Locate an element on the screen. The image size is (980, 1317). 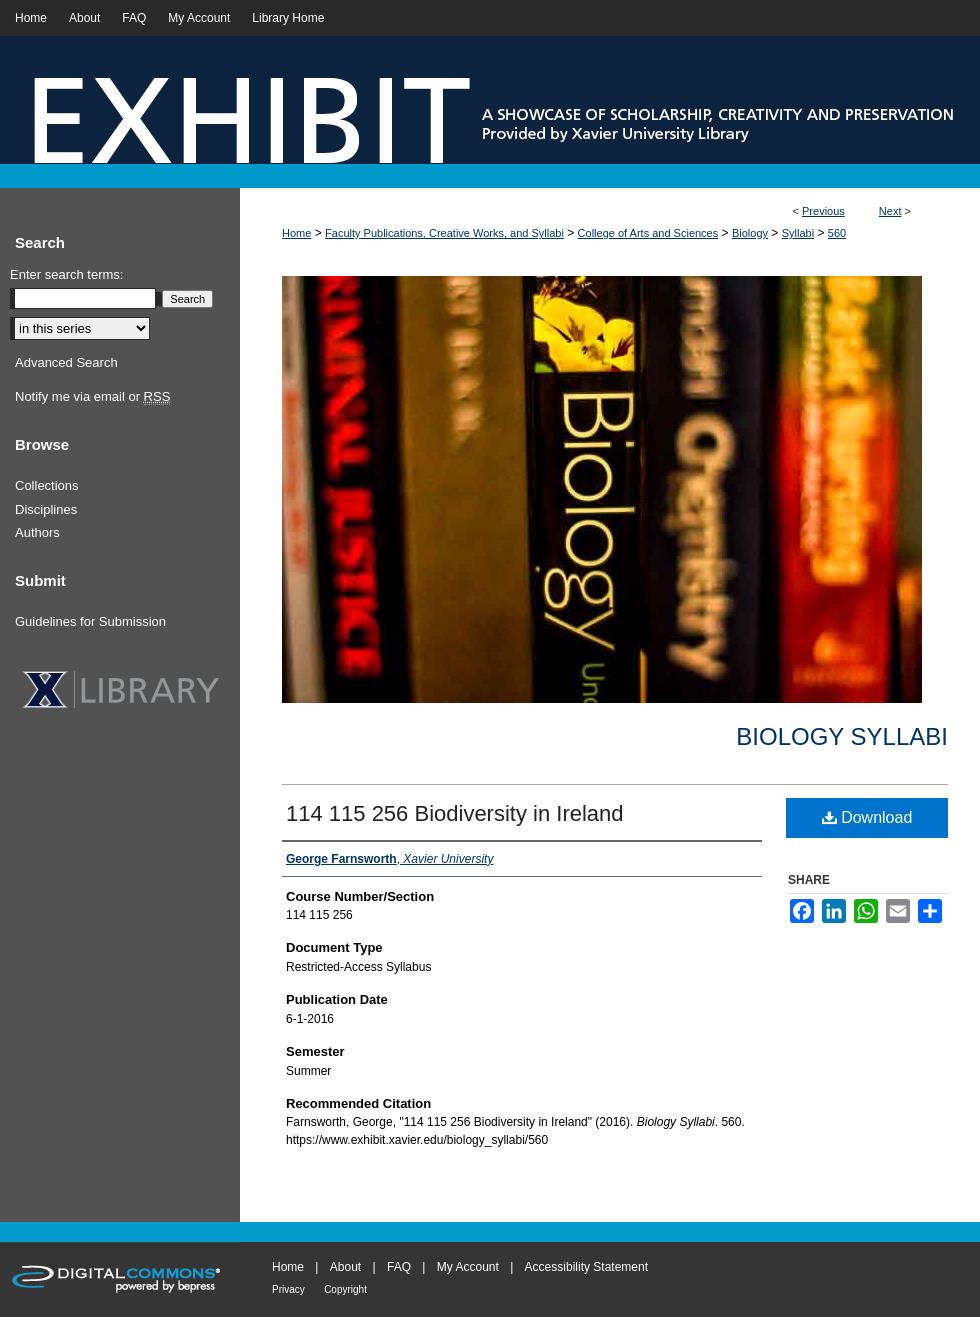
Biology is located at coordinates (750, 233).